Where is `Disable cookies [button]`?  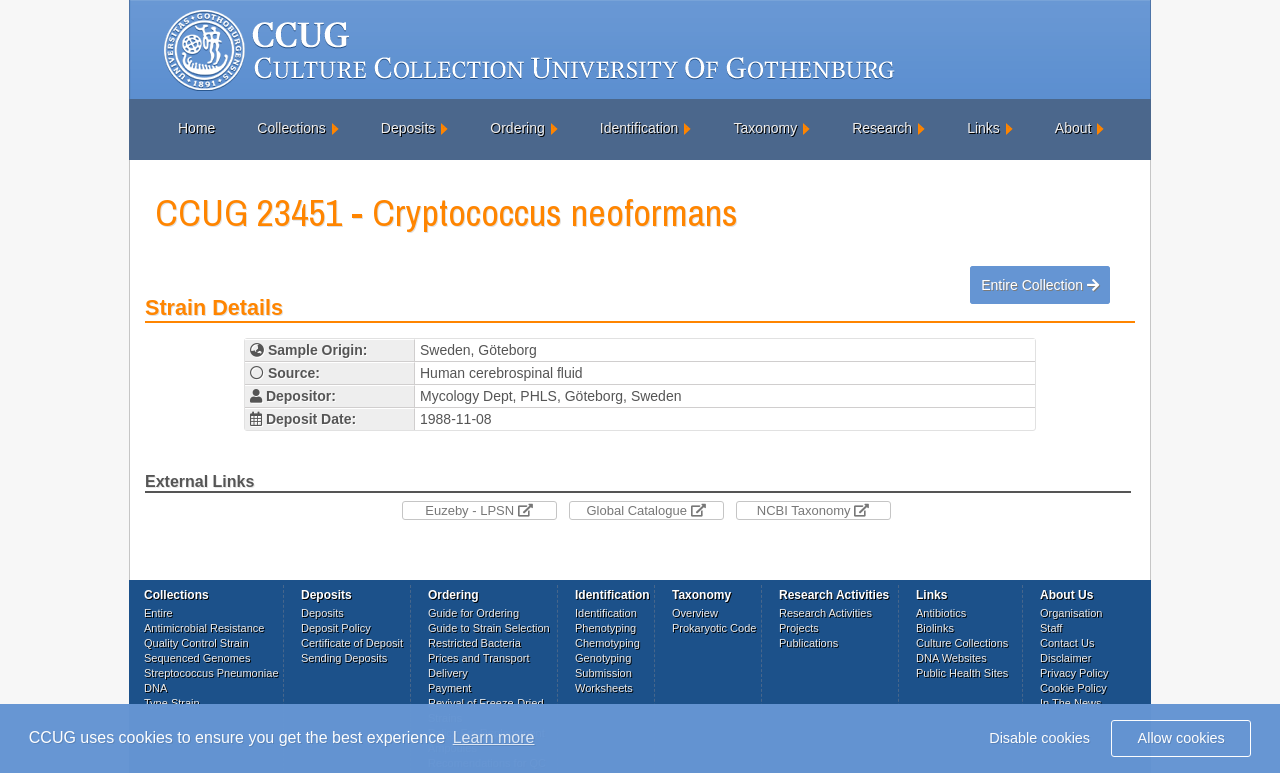
Disable cookies [button] is located at coordinates (1039, 738).